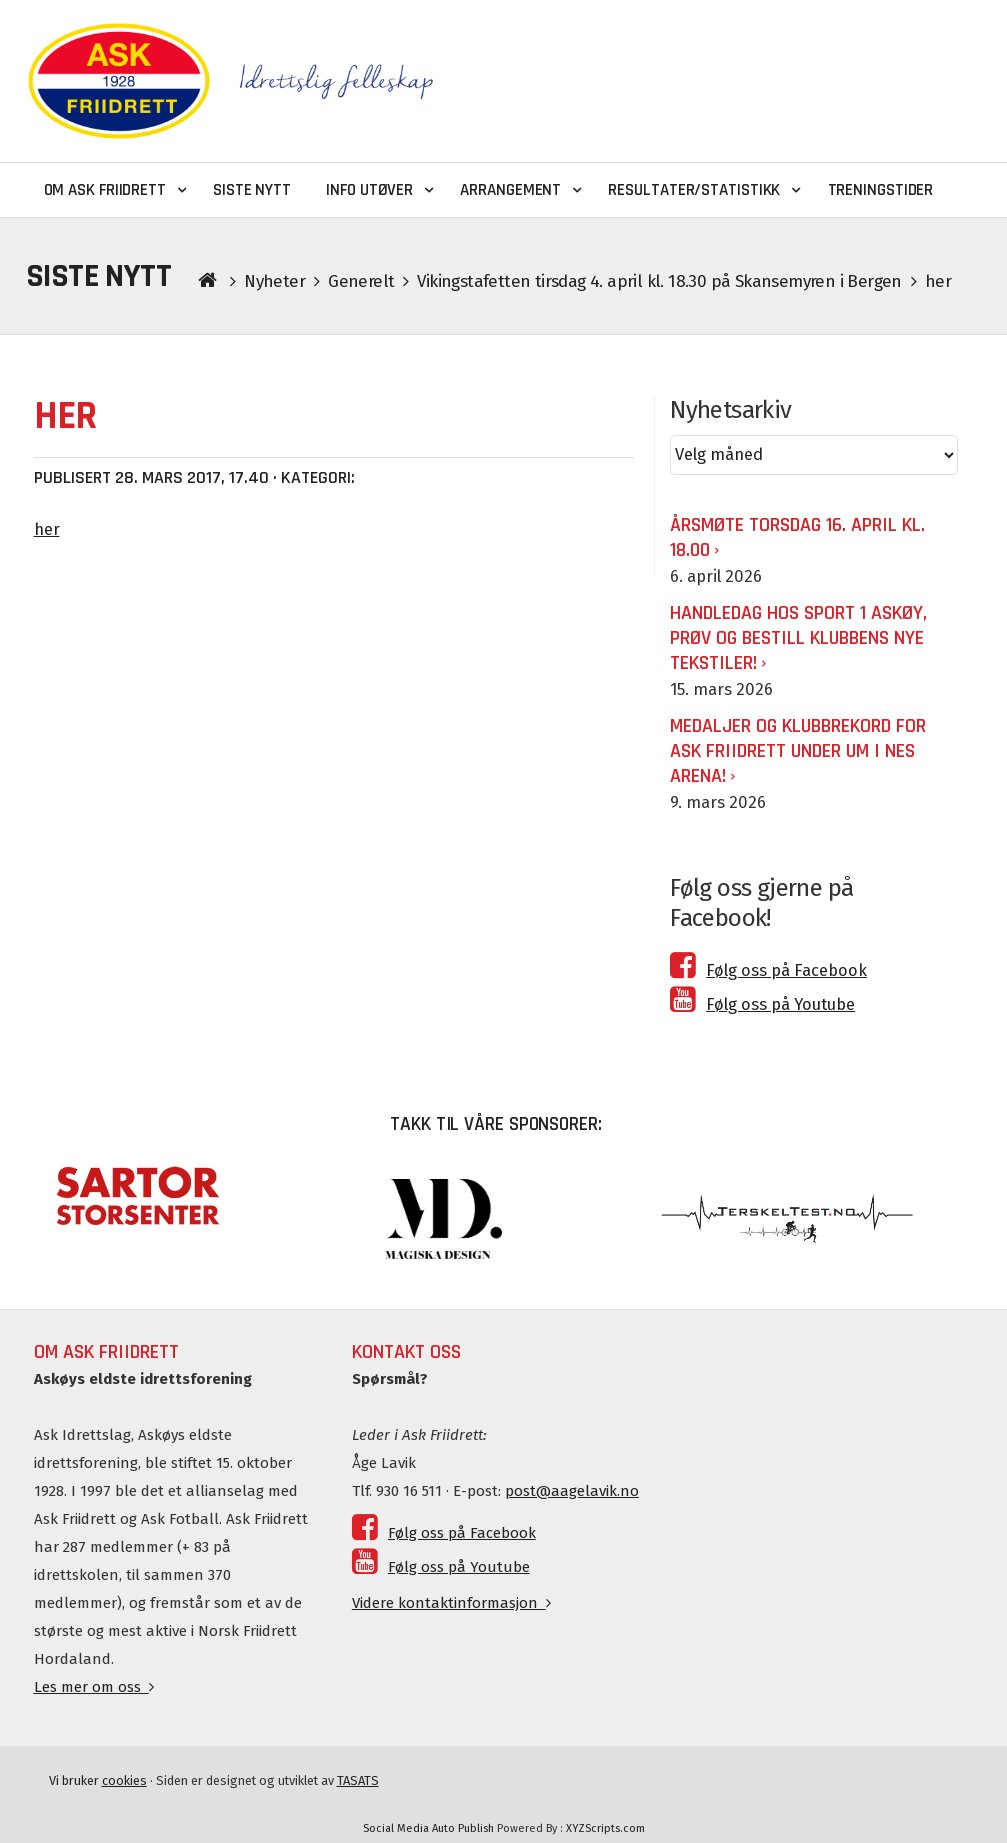 Image resolution: width=1007 pixels, height=1843 pixels. What do you see at coordinates (605, 1828) in the screenshot?
I see `XYZScripts.com` at bounding box center [605, 1828].